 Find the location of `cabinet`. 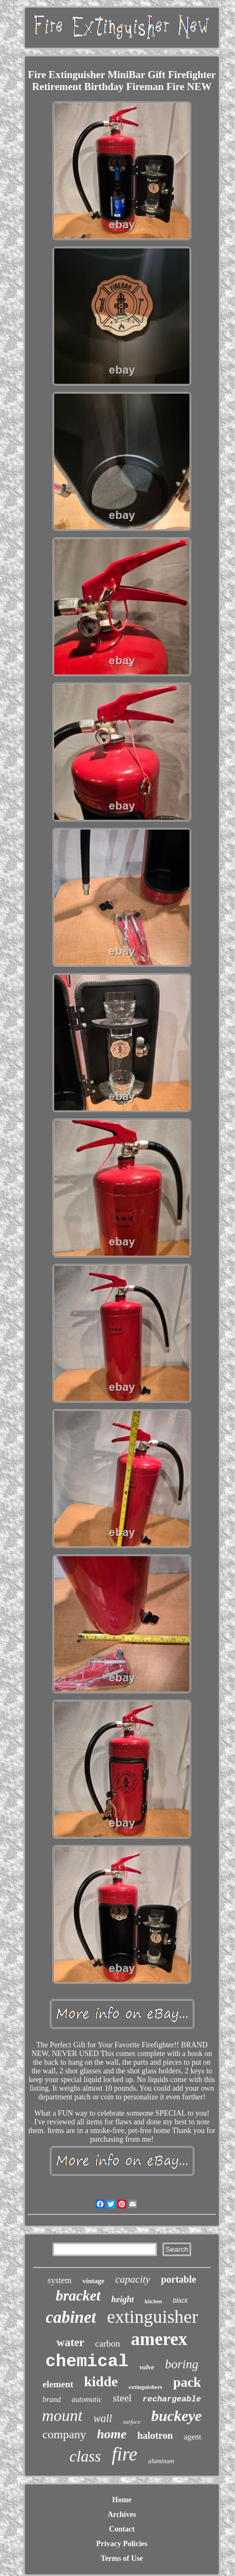

cabinet is located at coordinates (70, 2317).